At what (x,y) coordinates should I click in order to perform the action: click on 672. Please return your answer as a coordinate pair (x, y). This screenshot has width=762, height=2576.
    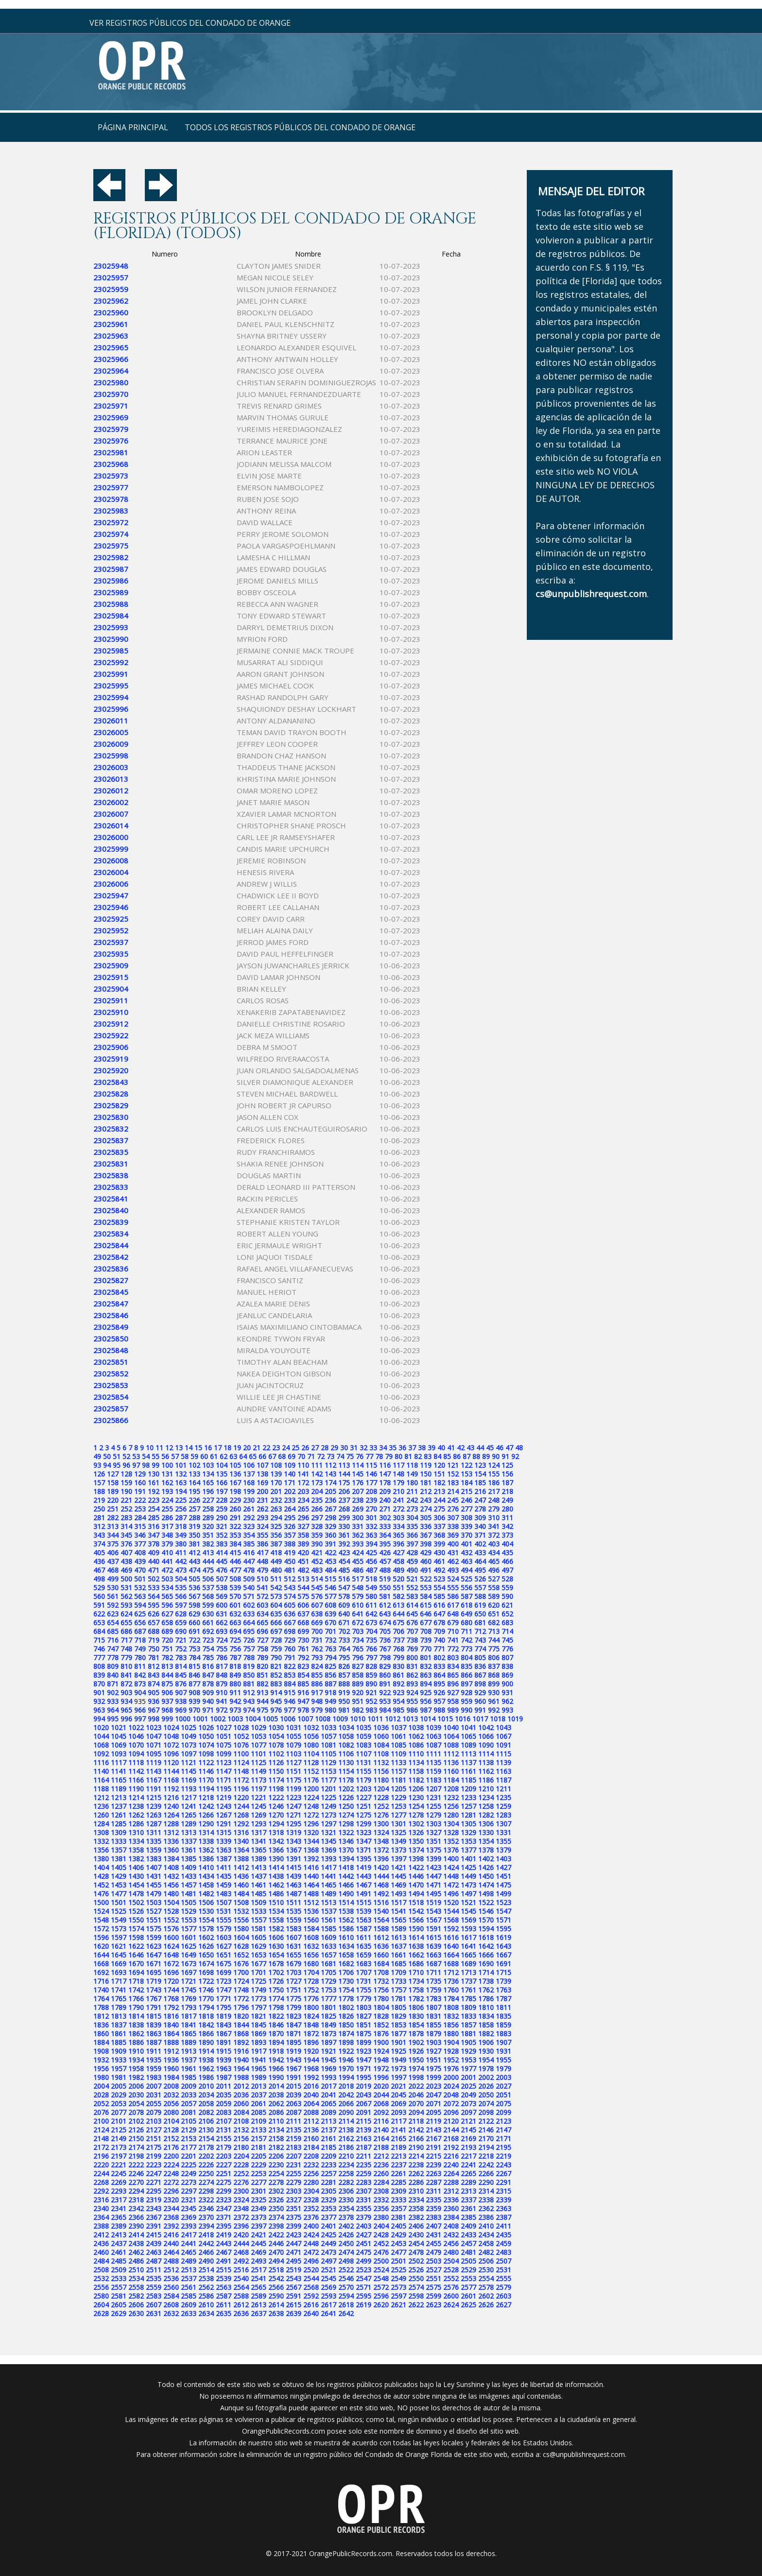
    Looking at the image, I should click on (358, 1622).